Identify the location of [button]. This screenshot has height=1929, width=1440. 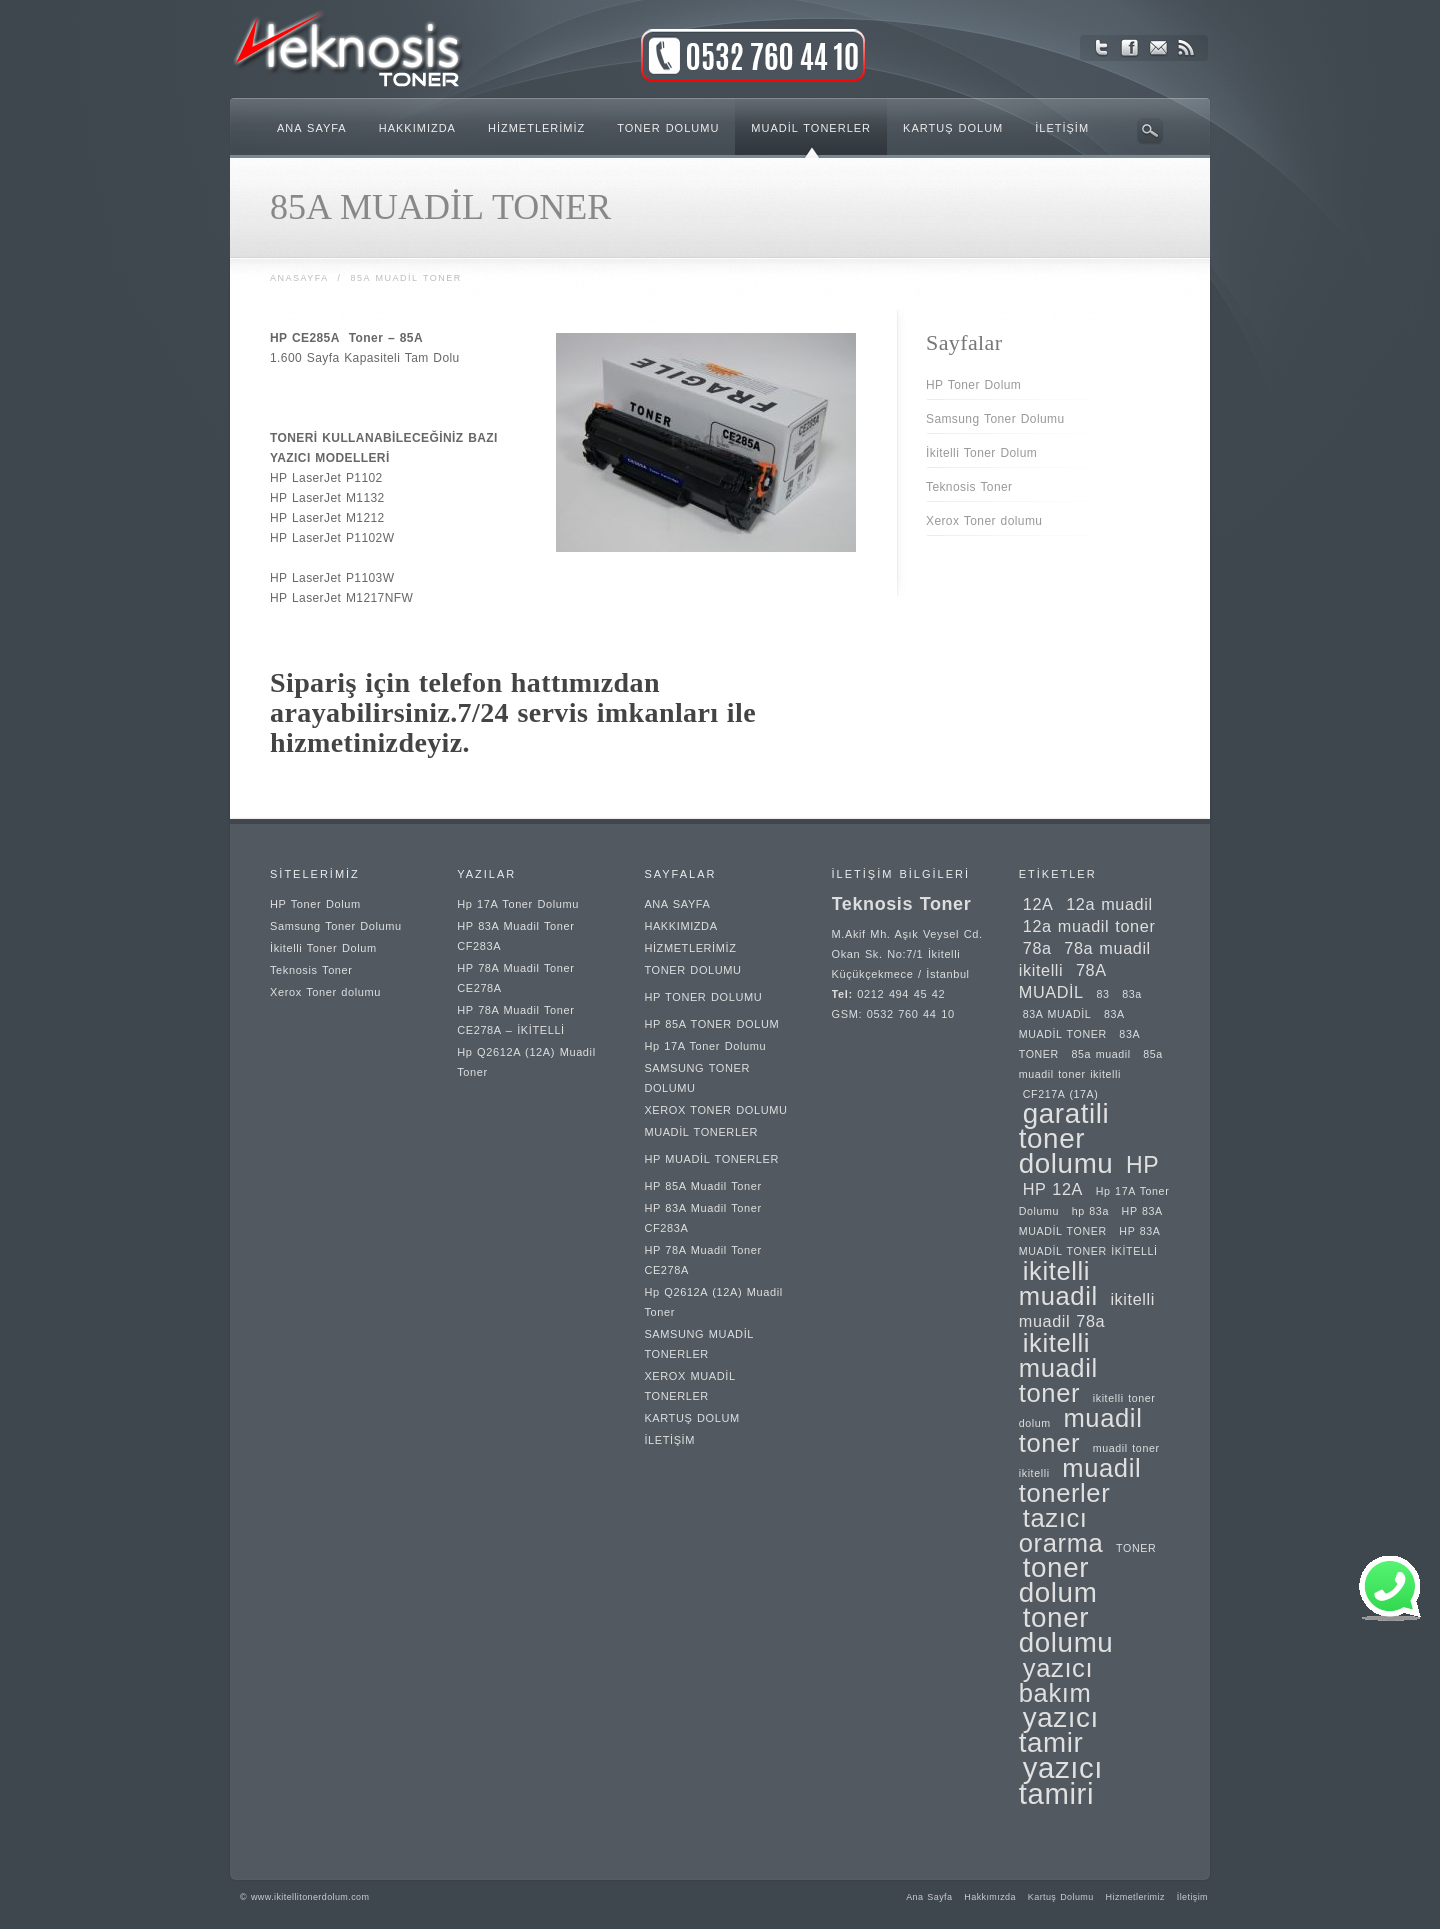
(1390, 1619).